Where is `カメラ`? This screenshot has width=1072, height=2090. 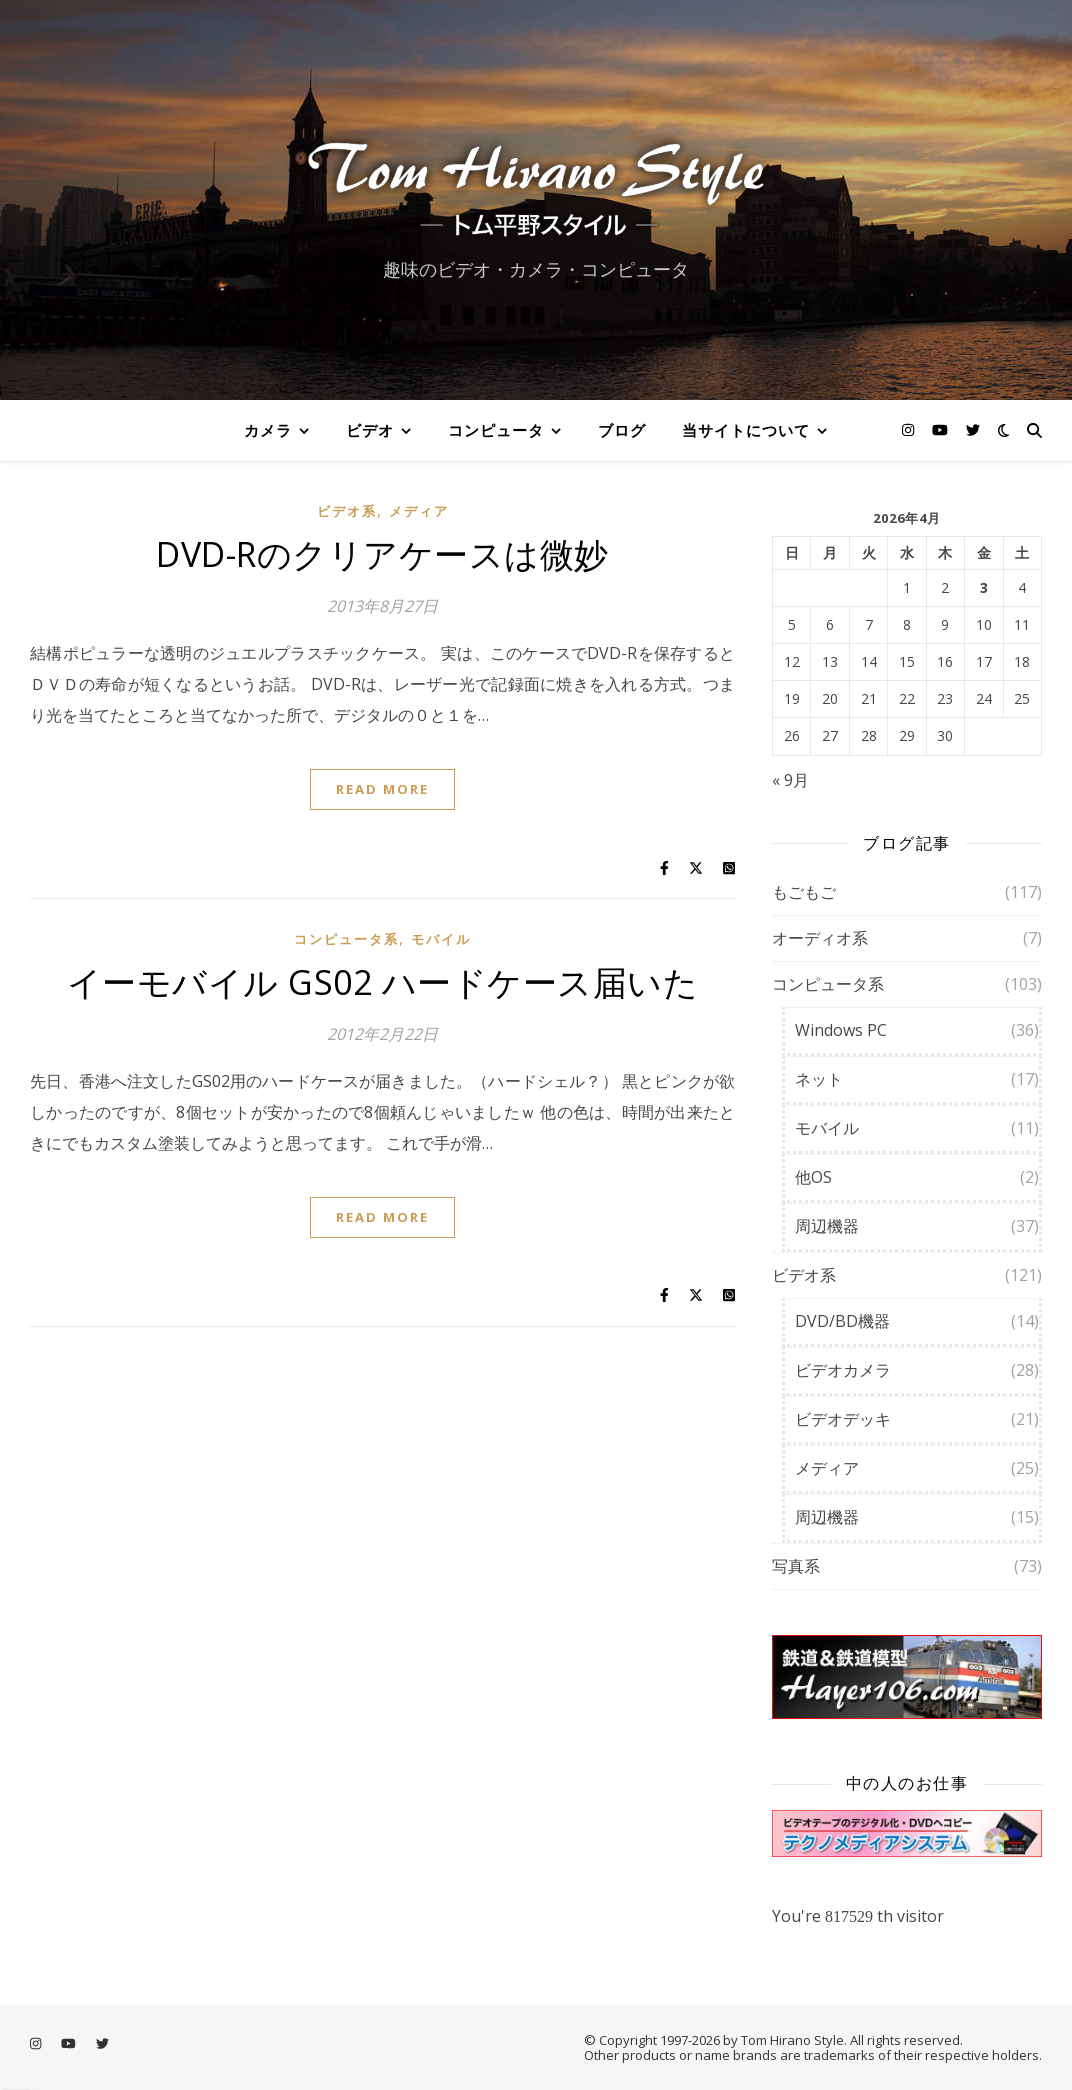 カメラ is located at coordinates (268, 430).